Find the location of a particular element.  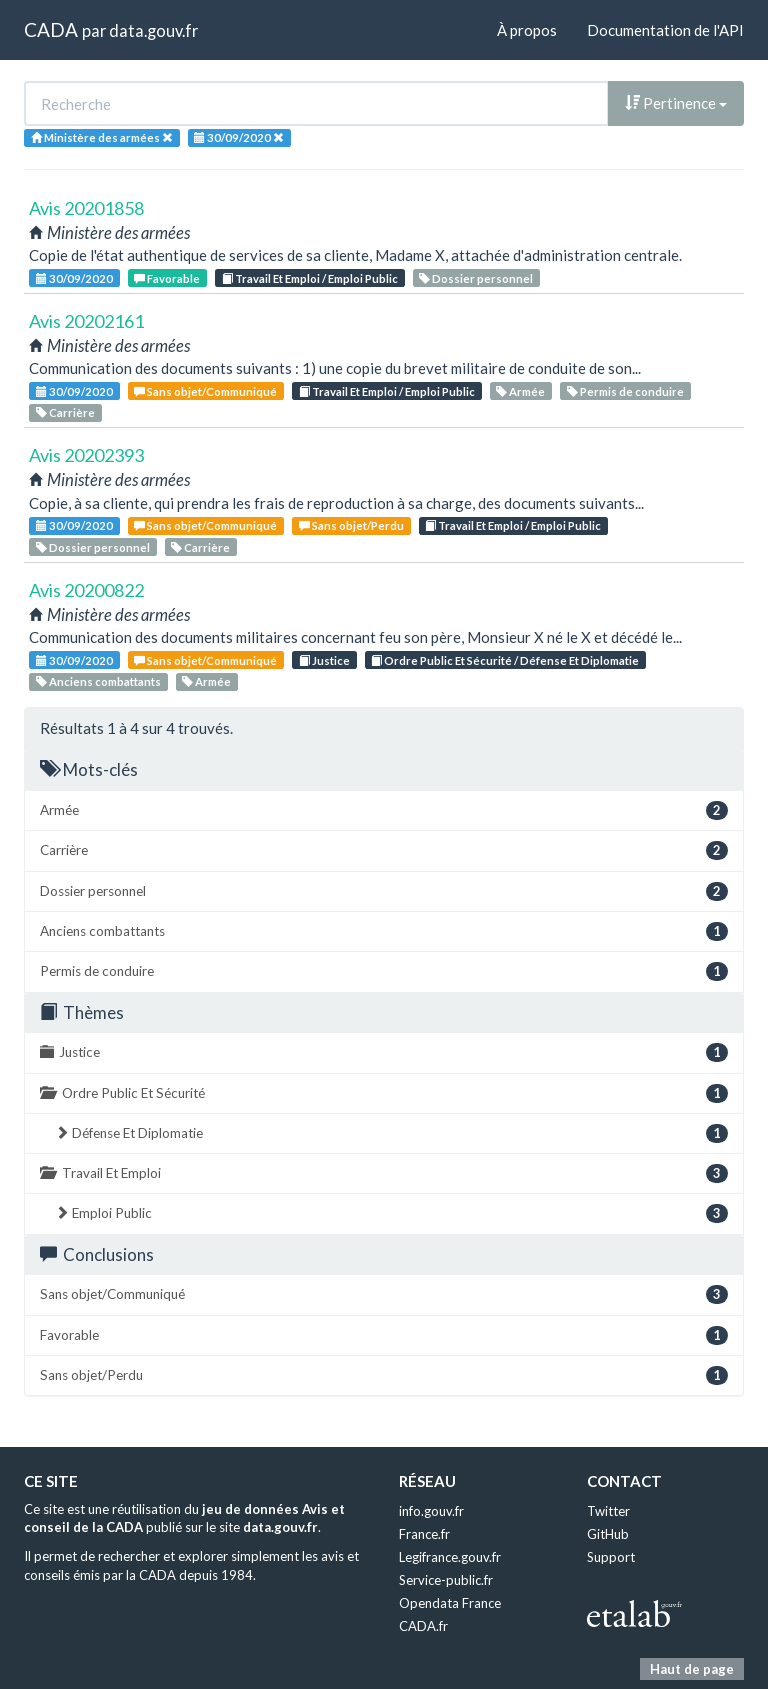

Support is located at coordinates (611, 1557).